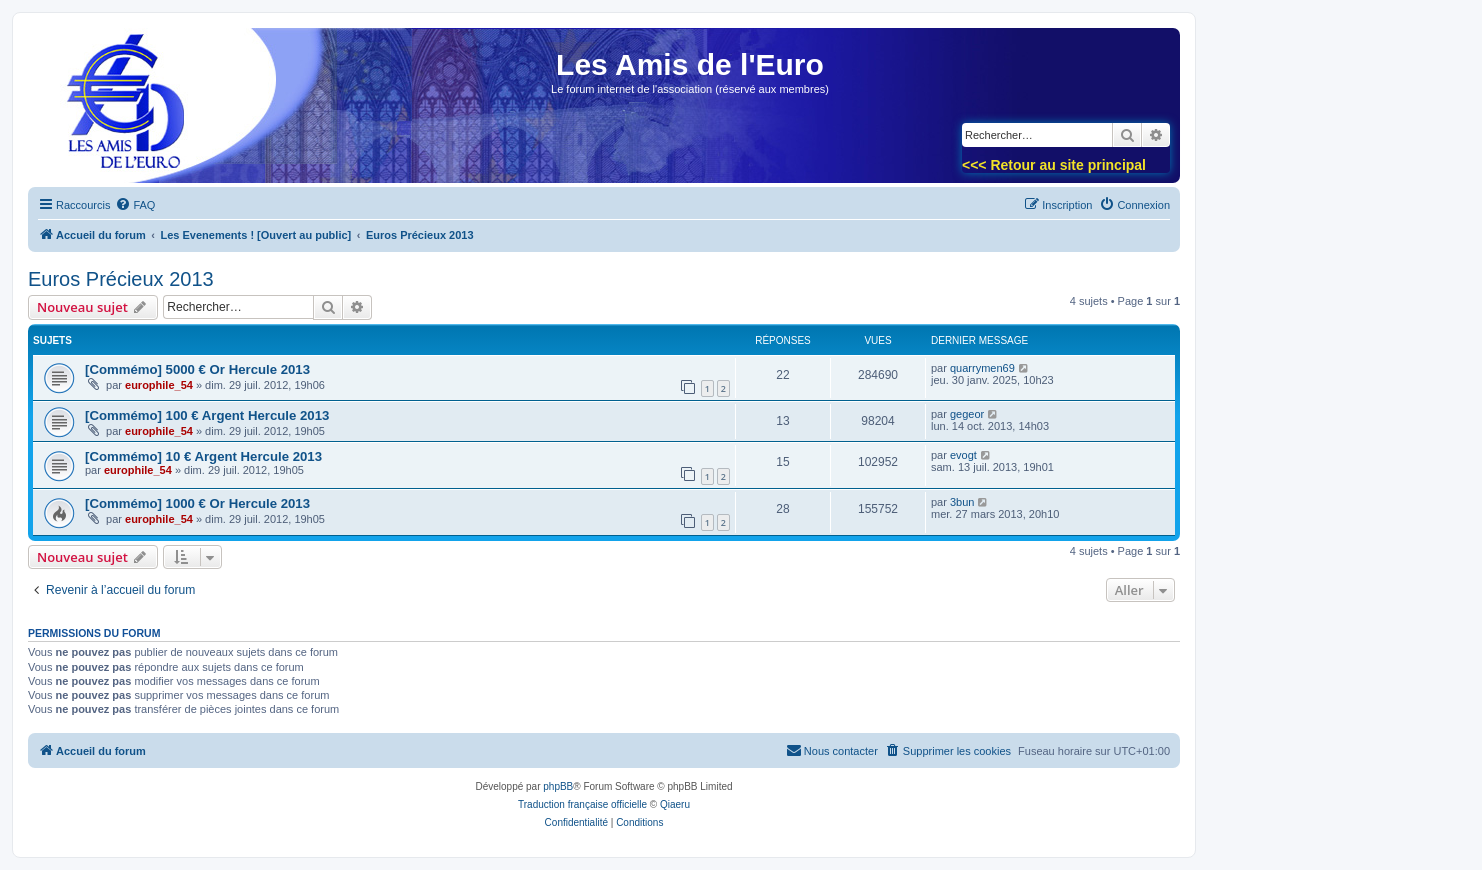  What do you see at coordinates (203, 456) in the screenshot?
I see `[Commémo] 10 € Argent Hercule 2013` at bounding box center [203, 456].